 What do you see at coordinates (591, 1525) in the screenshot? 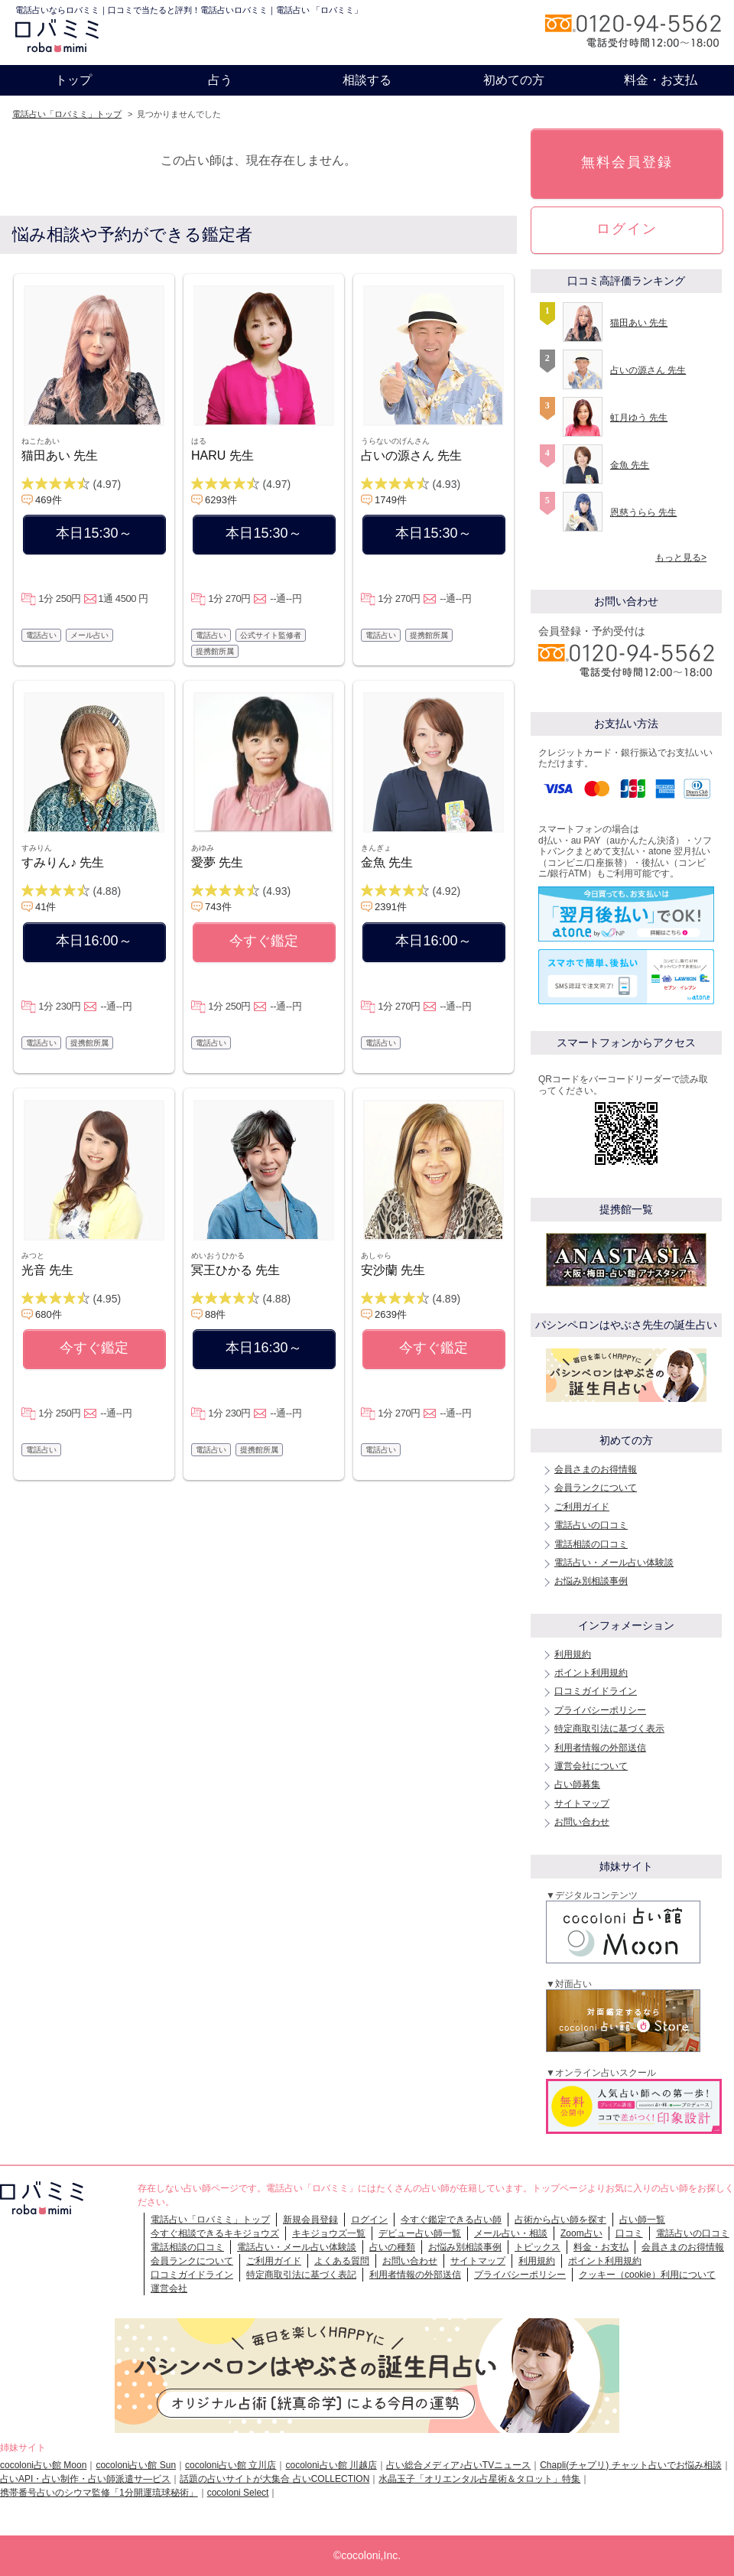
I see `電話占いの口コミ` at bounding box center [591, 1525].